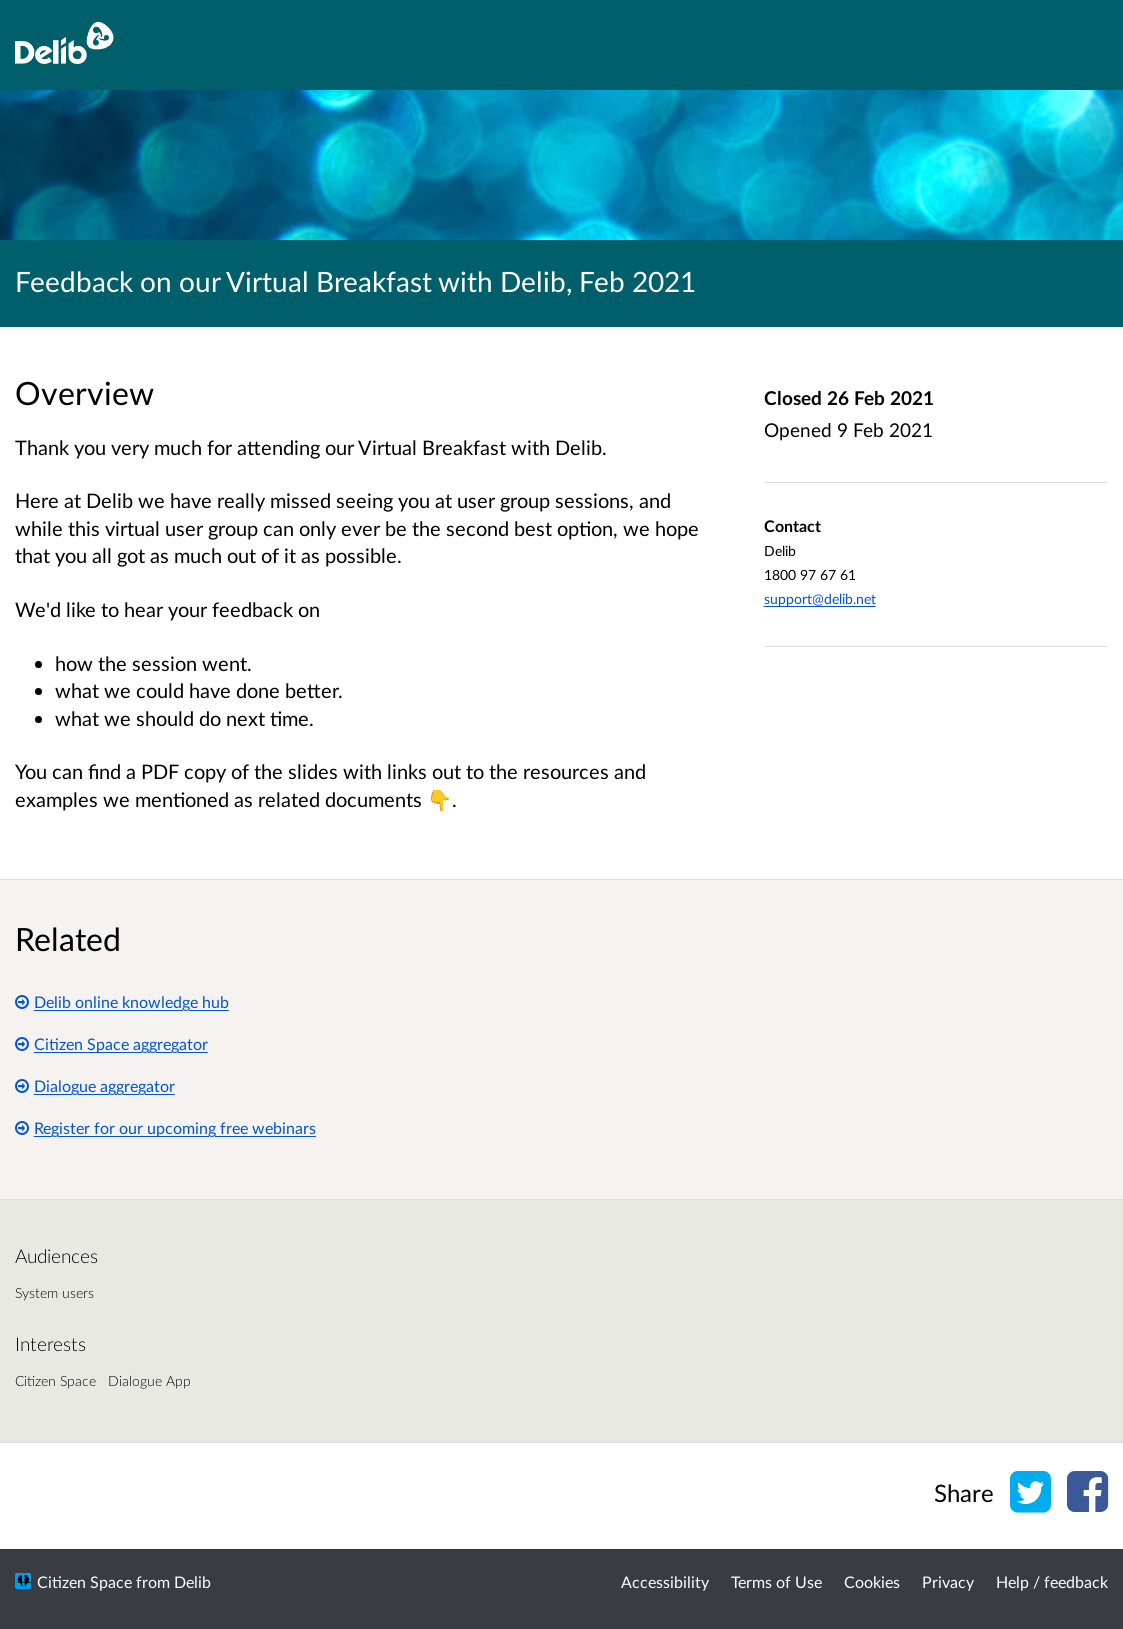  Describe the element at coordinates (948, 1581) in the screenshot. I see `Privacy` at that location.